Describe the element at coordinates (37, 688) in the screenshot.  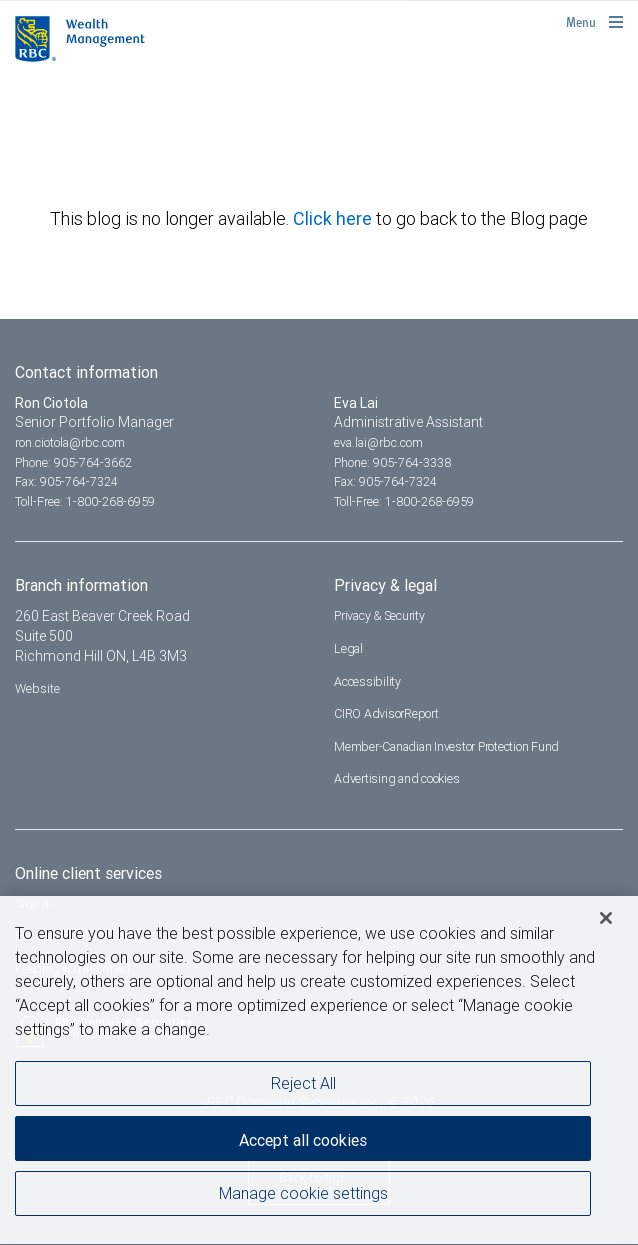
I see `Website` at that location.